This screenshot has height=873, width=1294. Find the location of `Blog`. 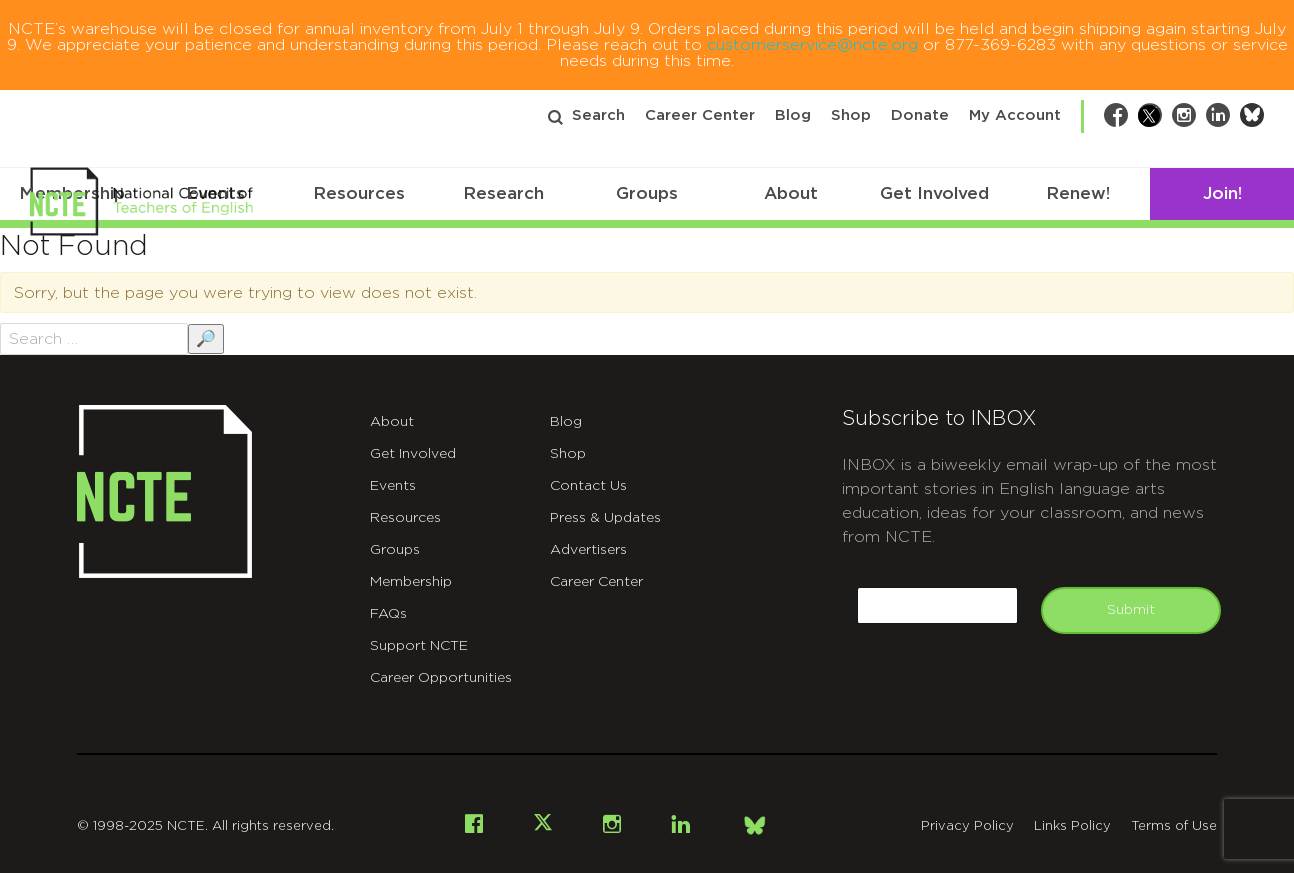

Blog is located at coordinates (793, 115).